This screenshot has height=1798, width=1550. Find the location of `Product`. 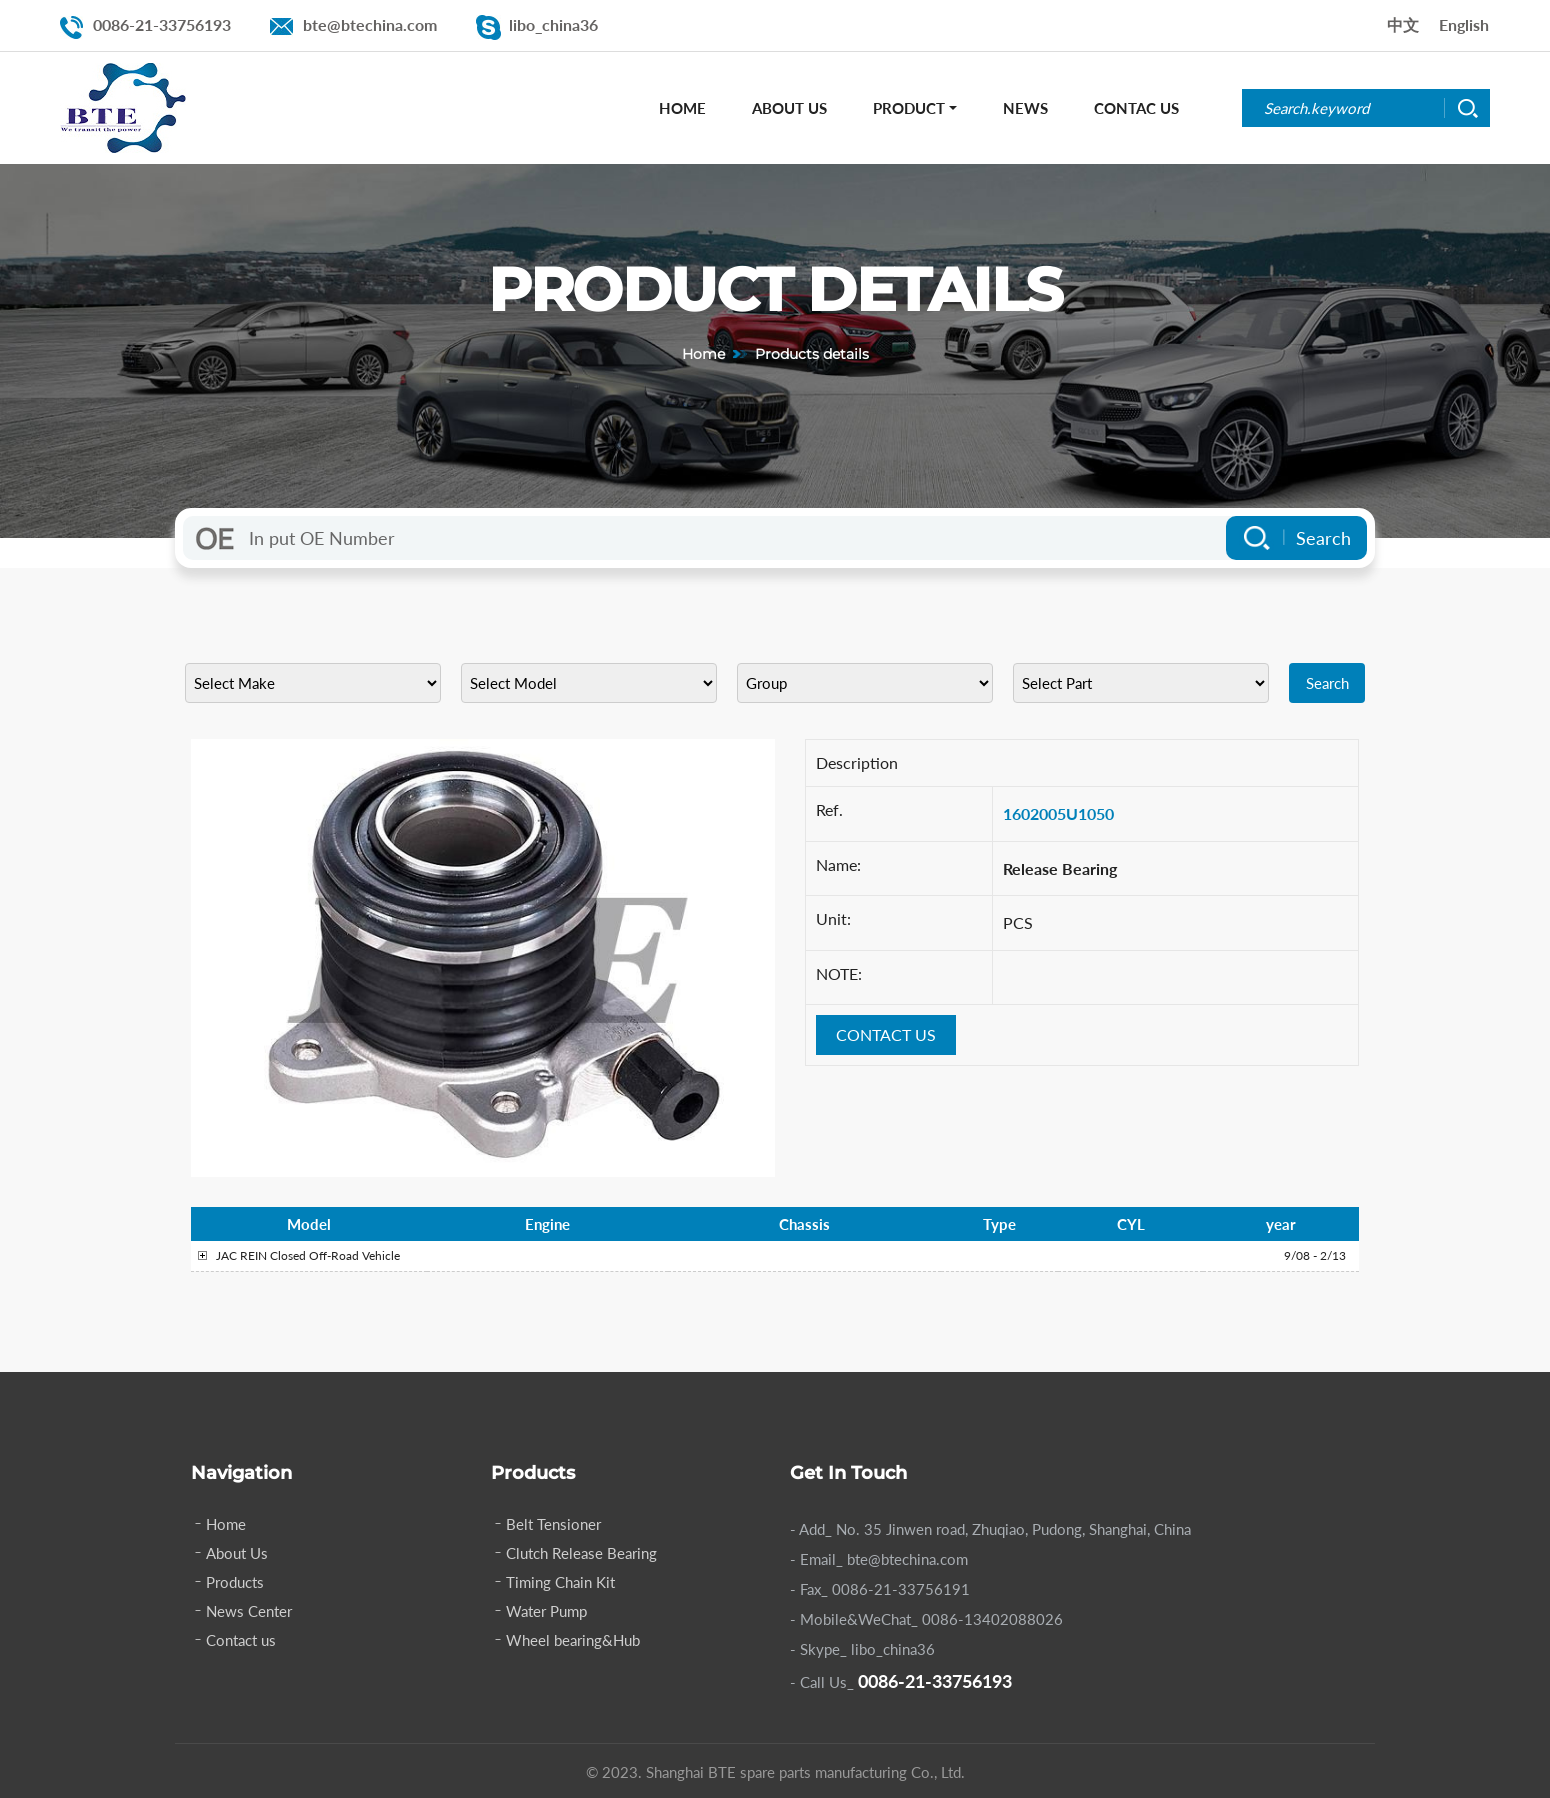

Product is located at coordinates (909, 108).